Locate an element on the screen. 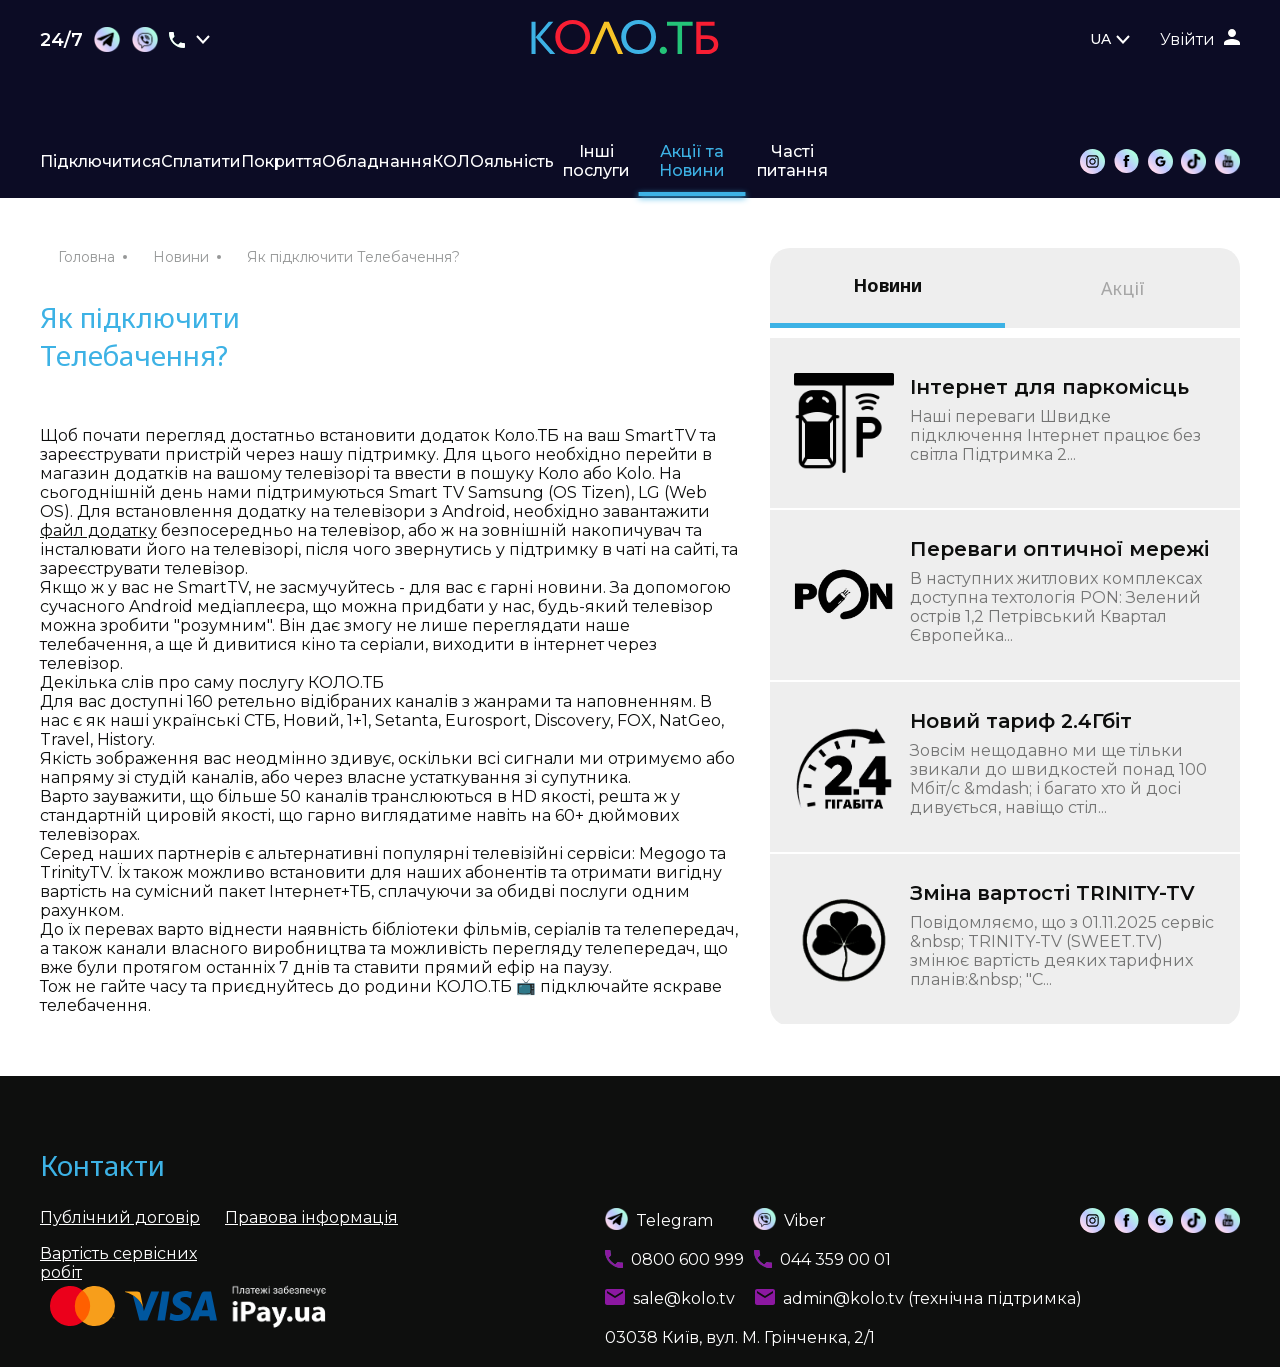 This screenshot has width=1280, height=1367. Публічний договір is located at coordinates (120, 1217).